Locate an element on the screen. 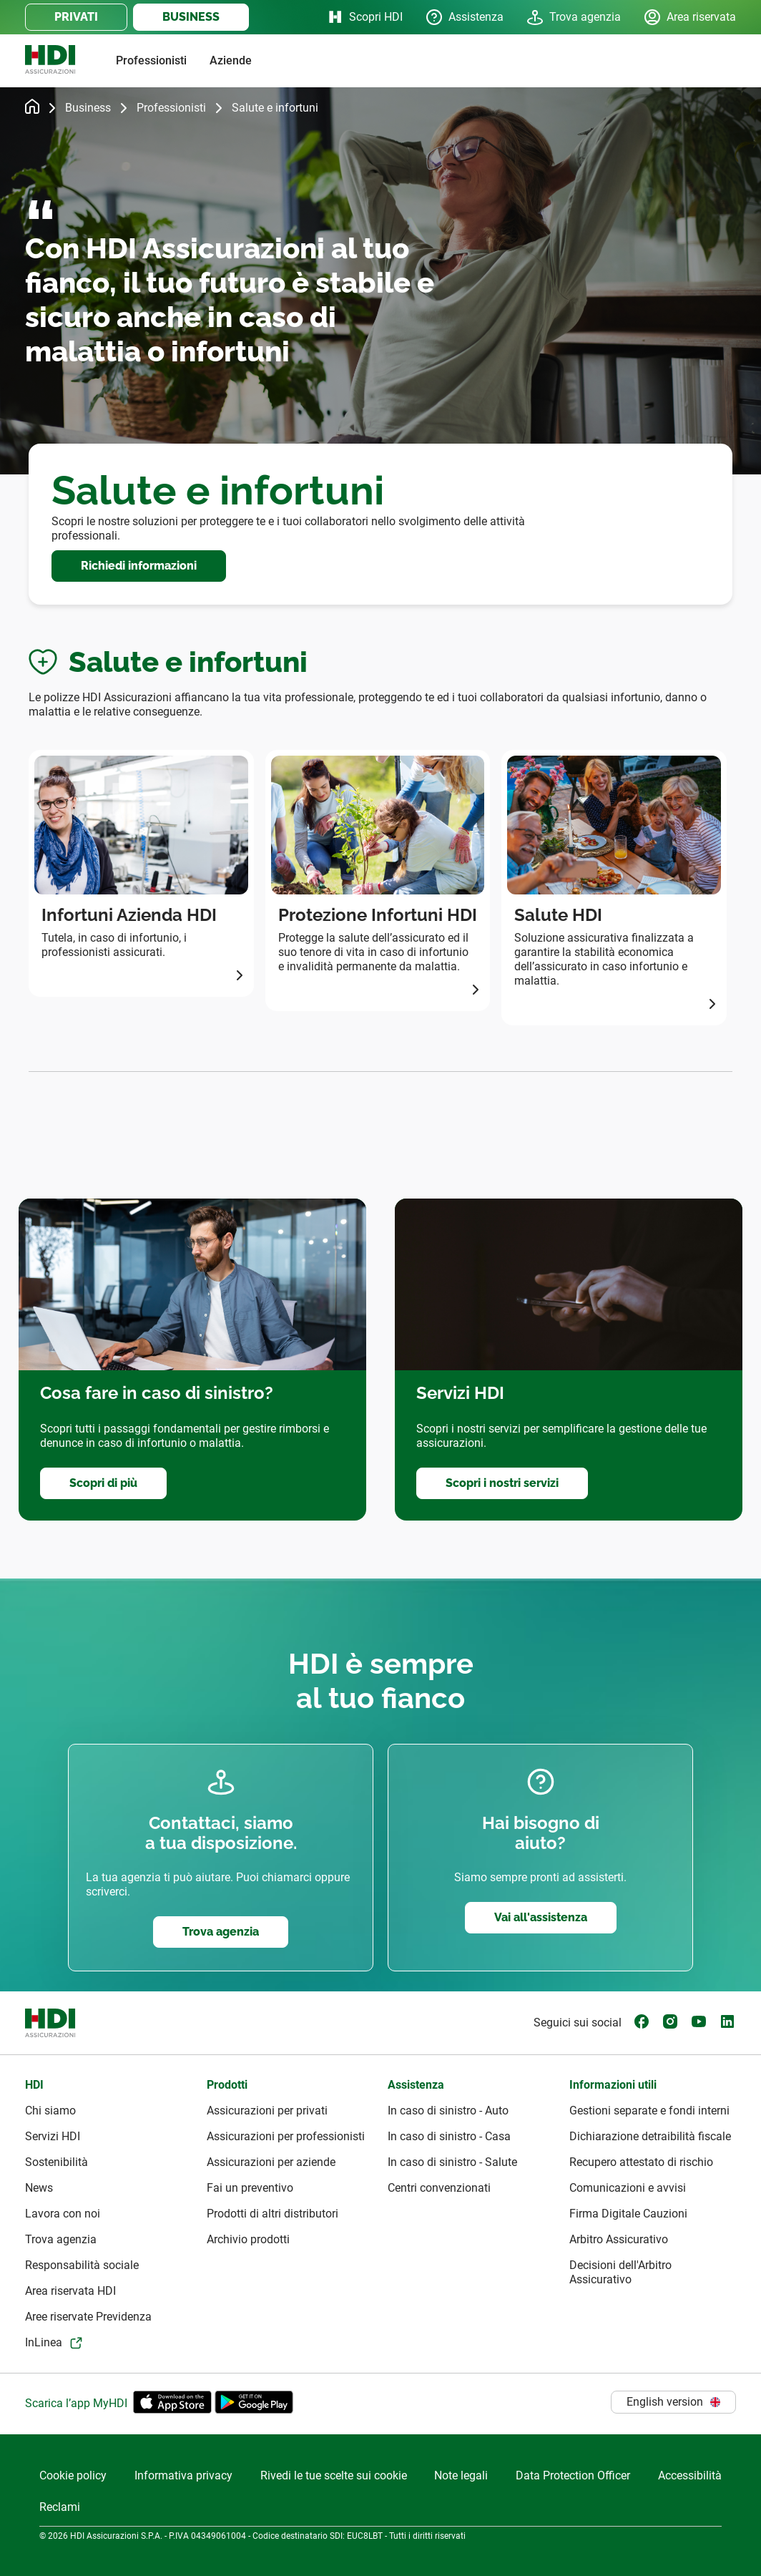 The height and width of the screenshot is (2576, 761). Area riservata HDI is located at coordinates (70, 2291).